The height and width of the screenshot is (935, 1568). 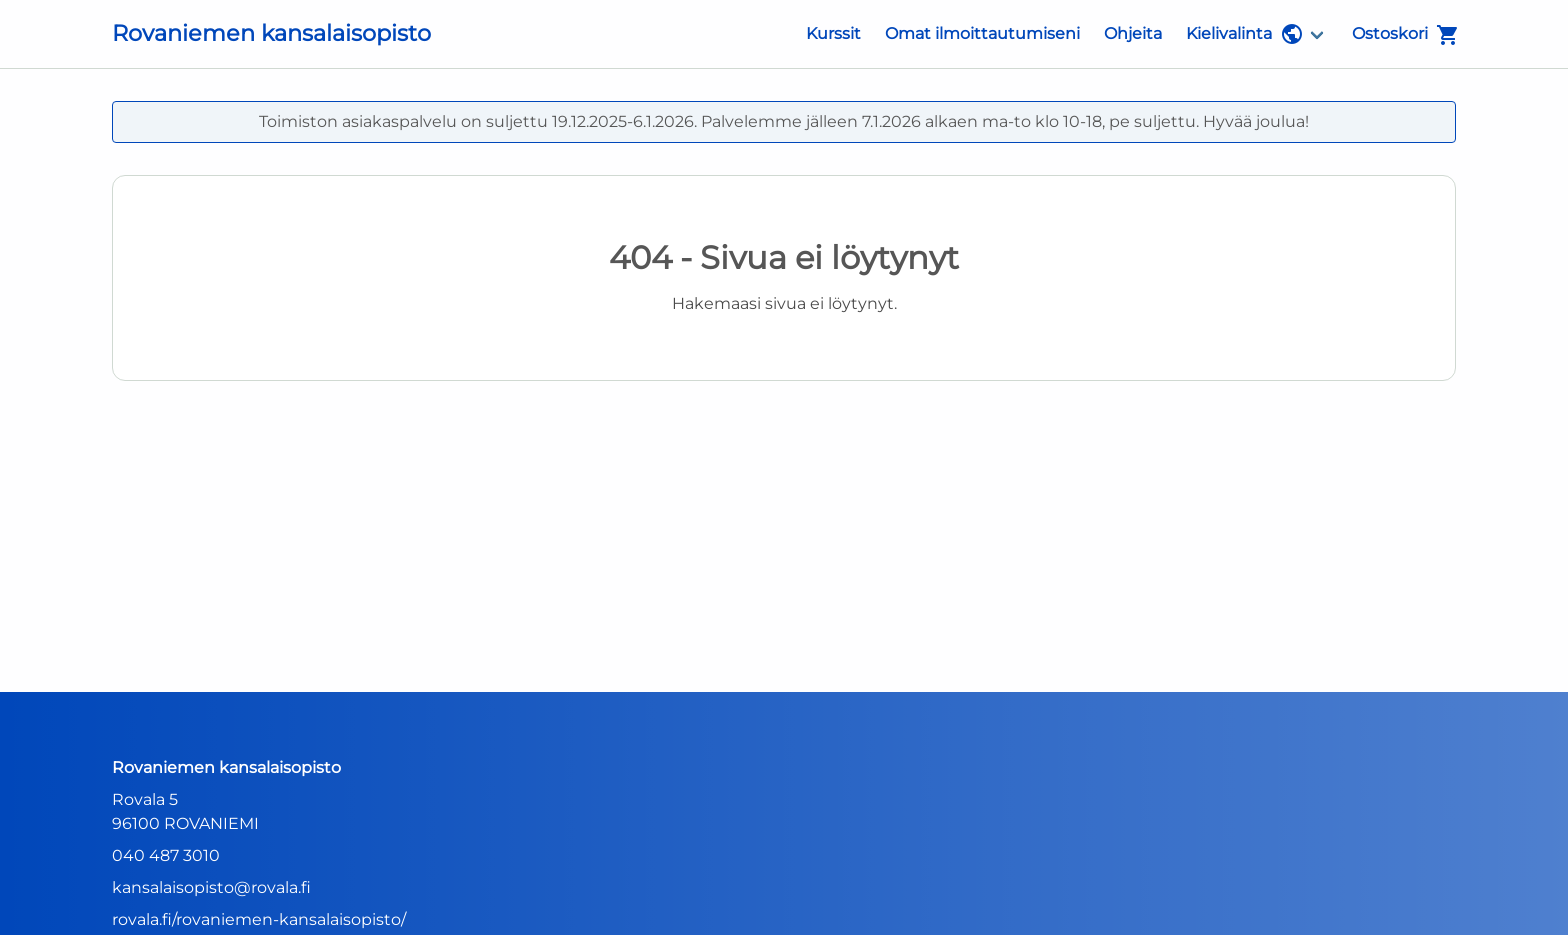 I want to click on Kurssit, so click(x=833, y=33).